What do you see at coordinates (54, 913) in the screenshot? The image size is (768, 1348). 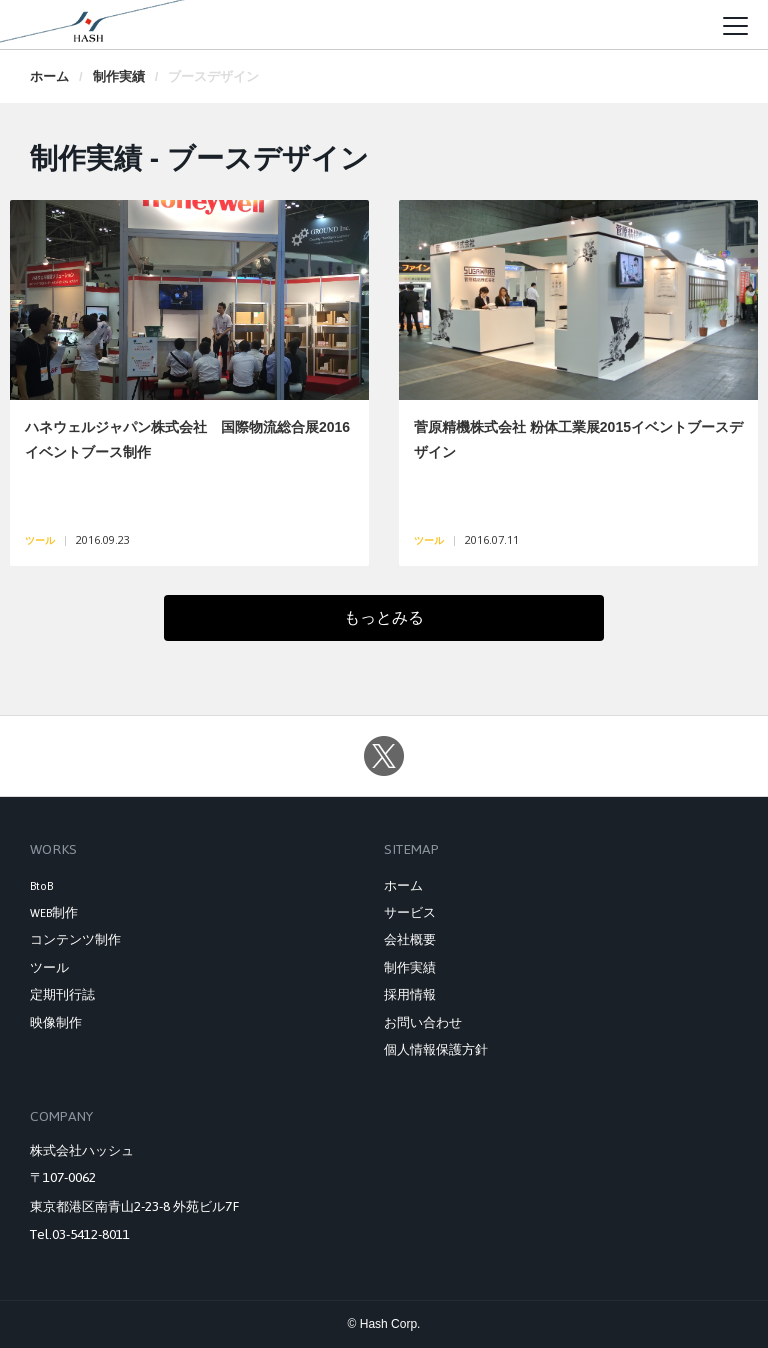 I see `WEB制作` at bounding box center [54, 913].